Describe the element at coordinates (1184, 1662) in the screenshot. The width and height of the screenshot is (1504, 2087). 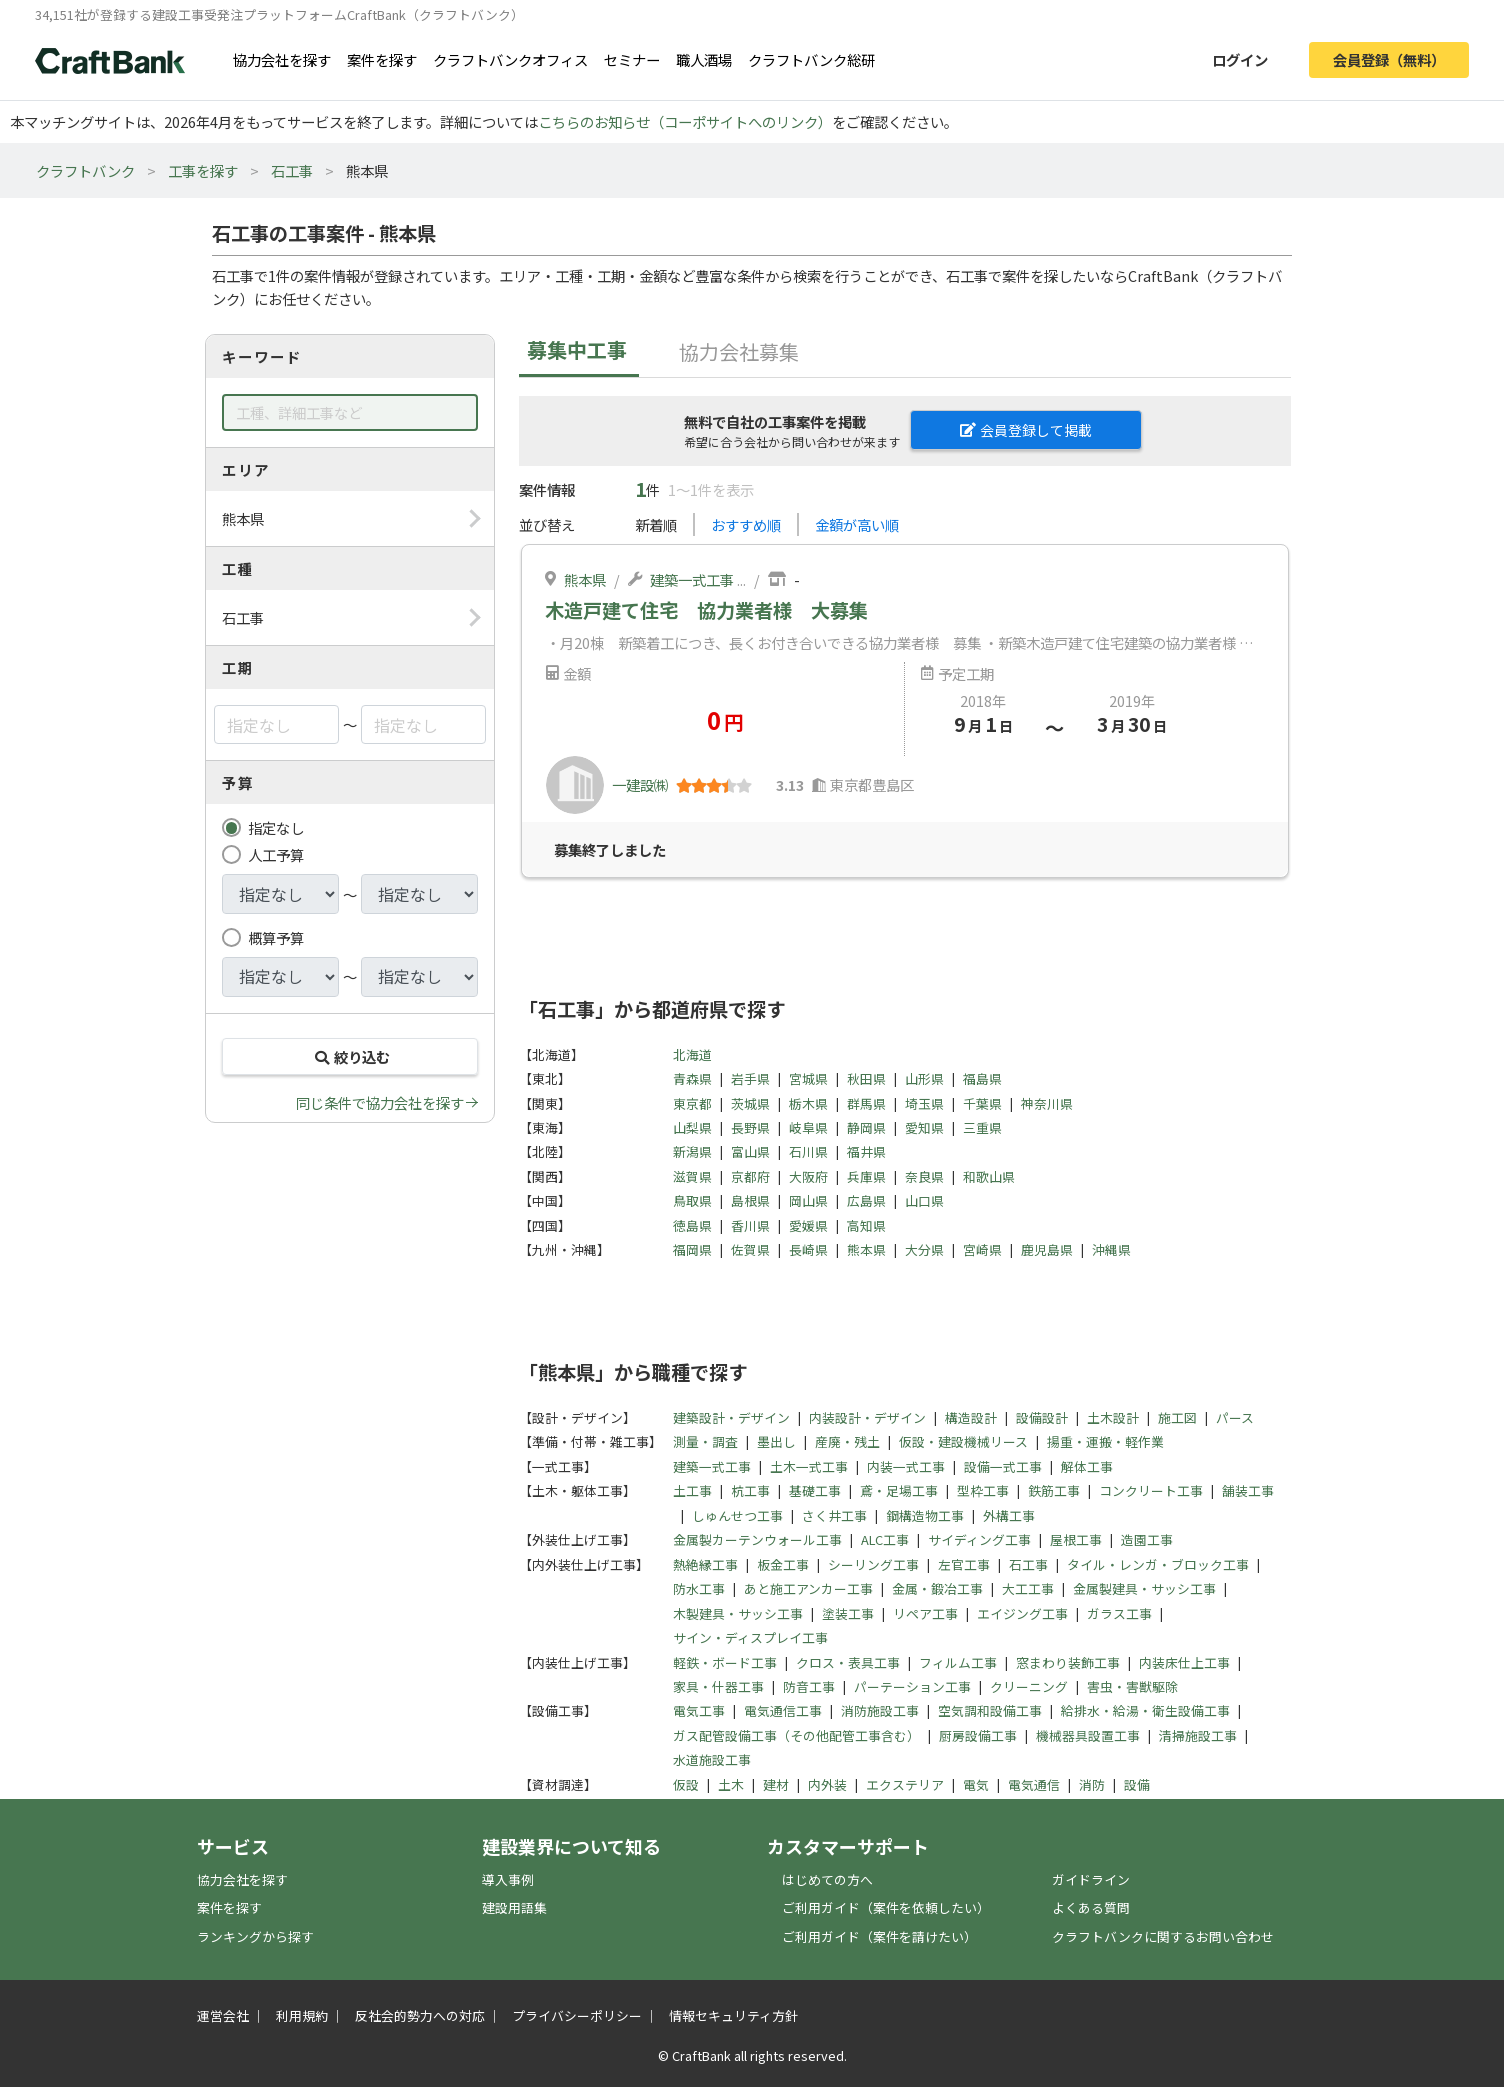
I see `内装床仕上工事` at that location.